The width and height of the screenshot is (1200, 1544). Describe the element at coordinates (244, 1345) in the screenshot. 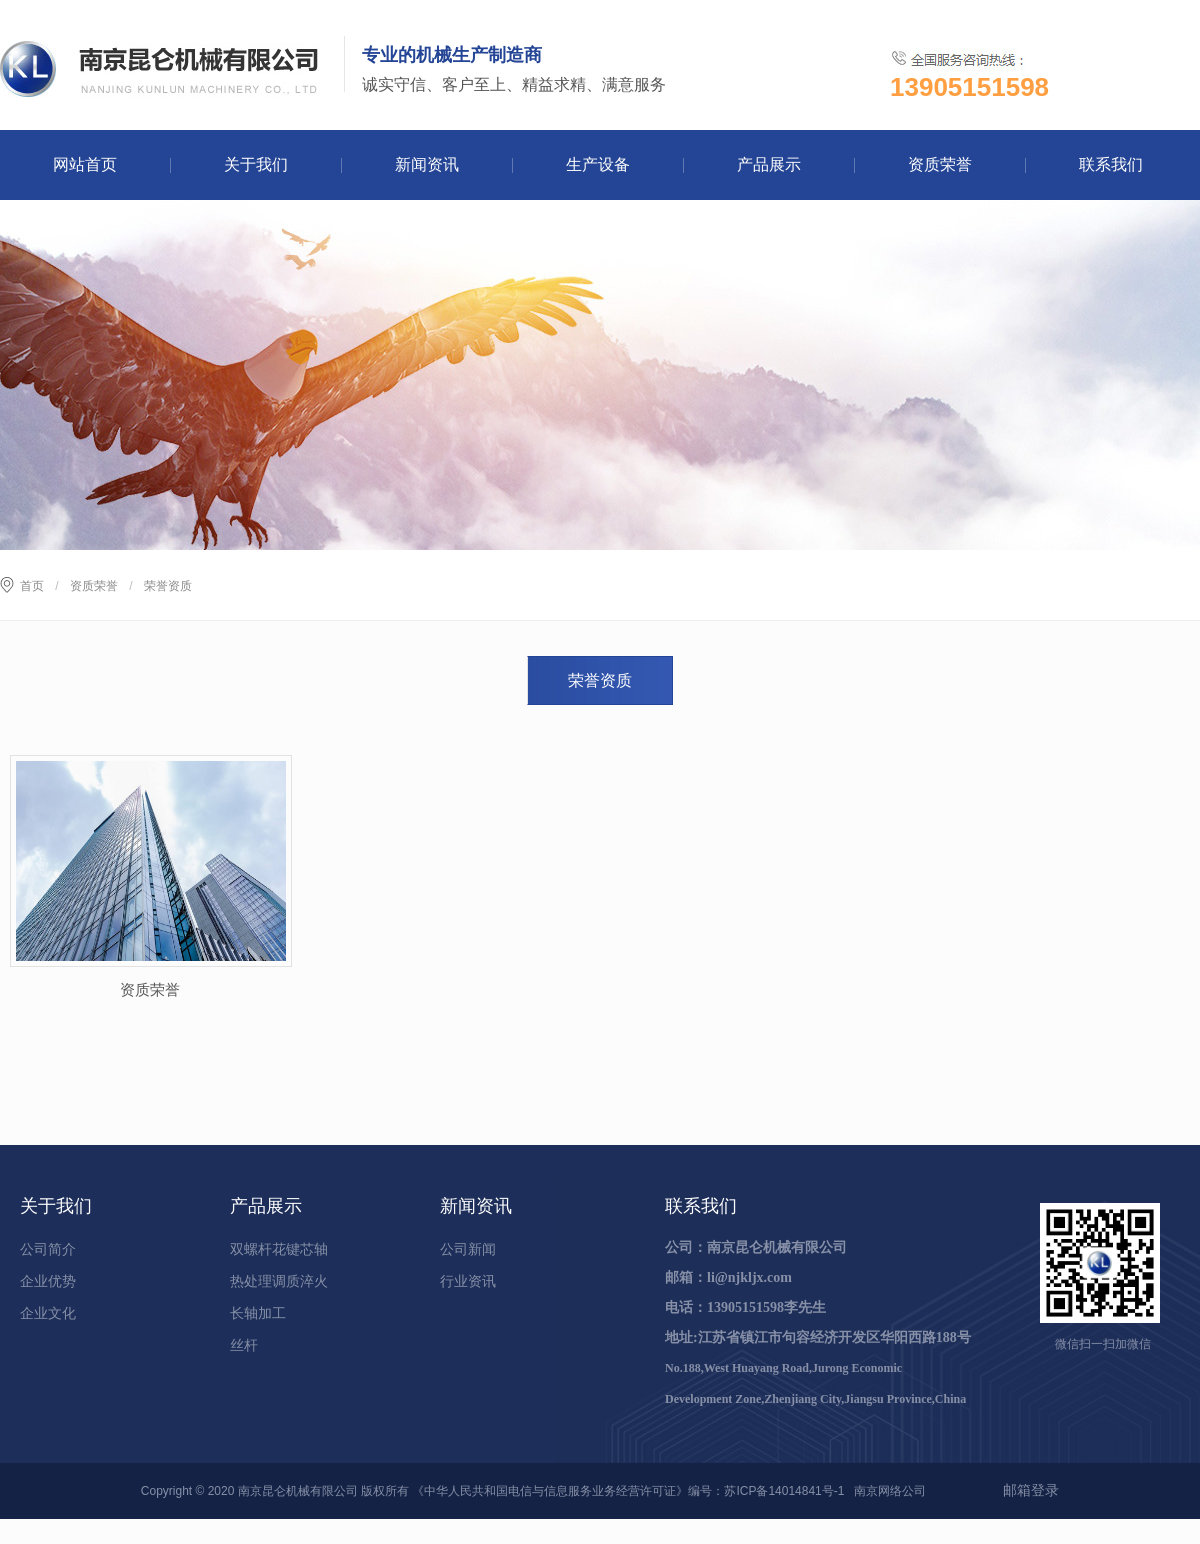

I see `丝杆` at that location.